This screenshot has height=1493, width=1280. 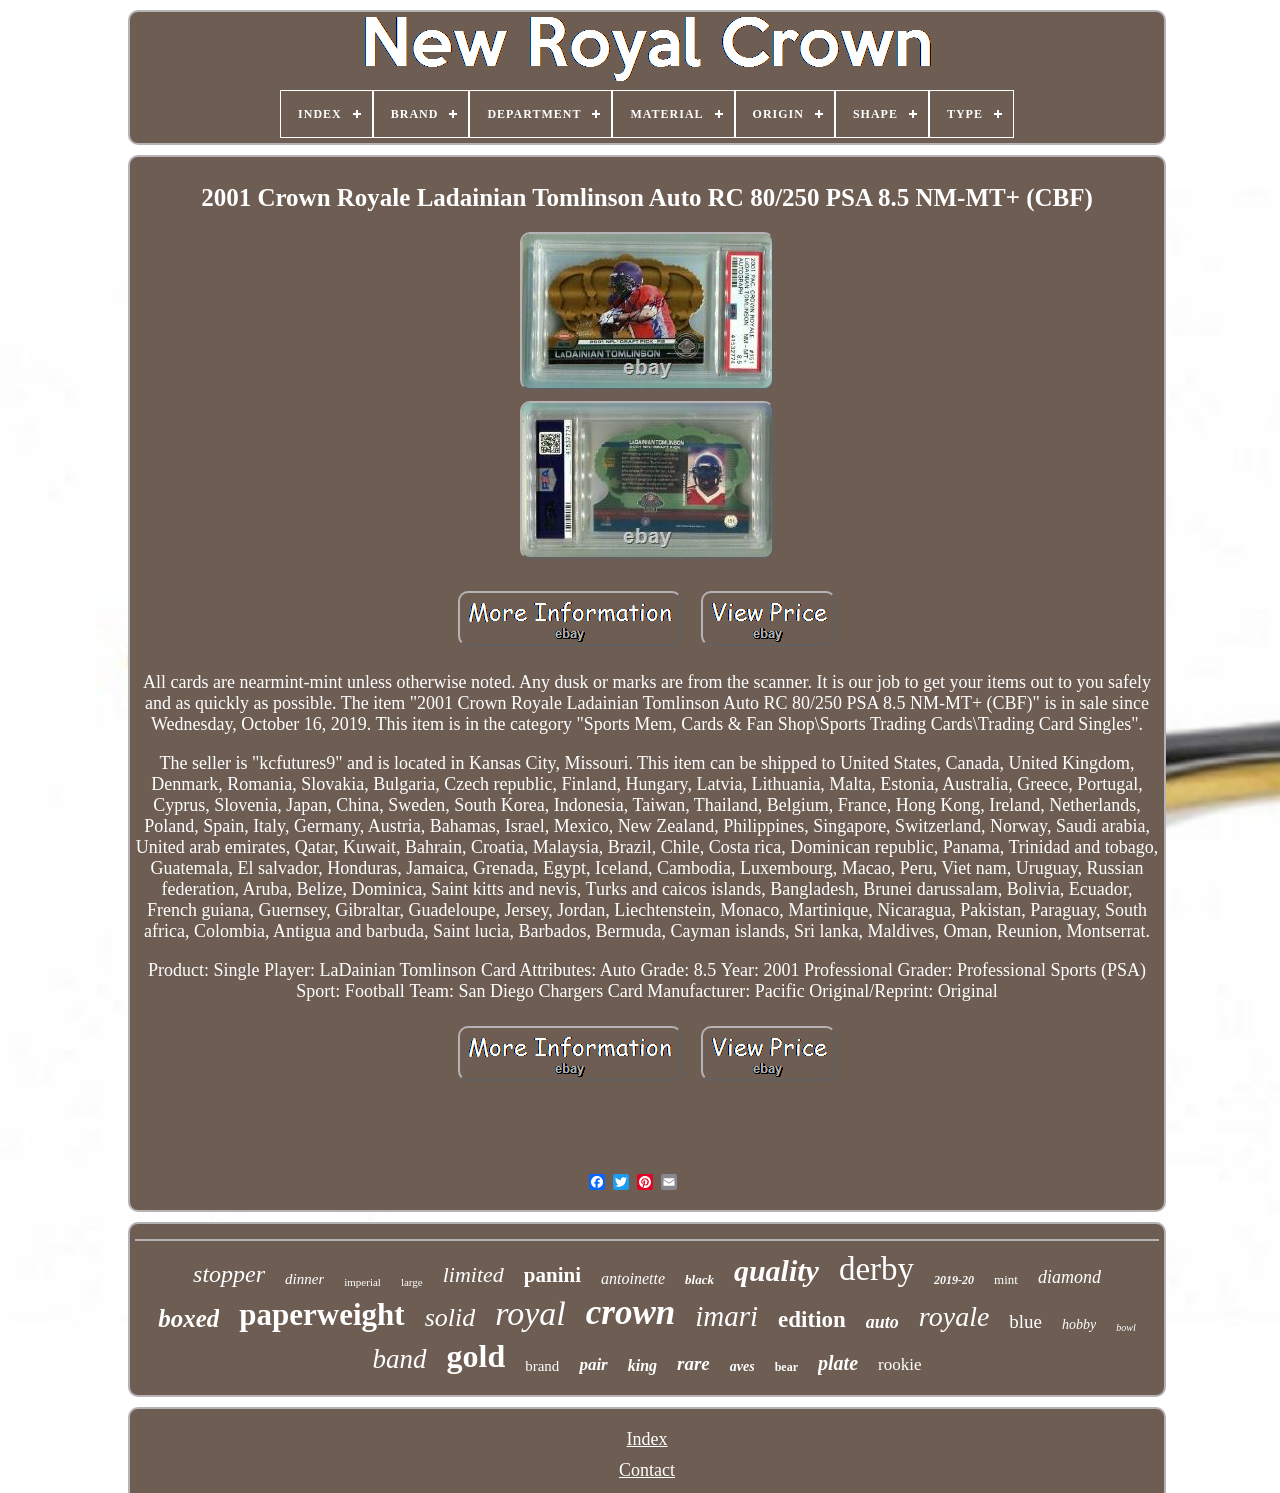 What do you see at coordinates (647, 1470) in the screenshot?
I see `Contact` at bounding box center [647, 1470].